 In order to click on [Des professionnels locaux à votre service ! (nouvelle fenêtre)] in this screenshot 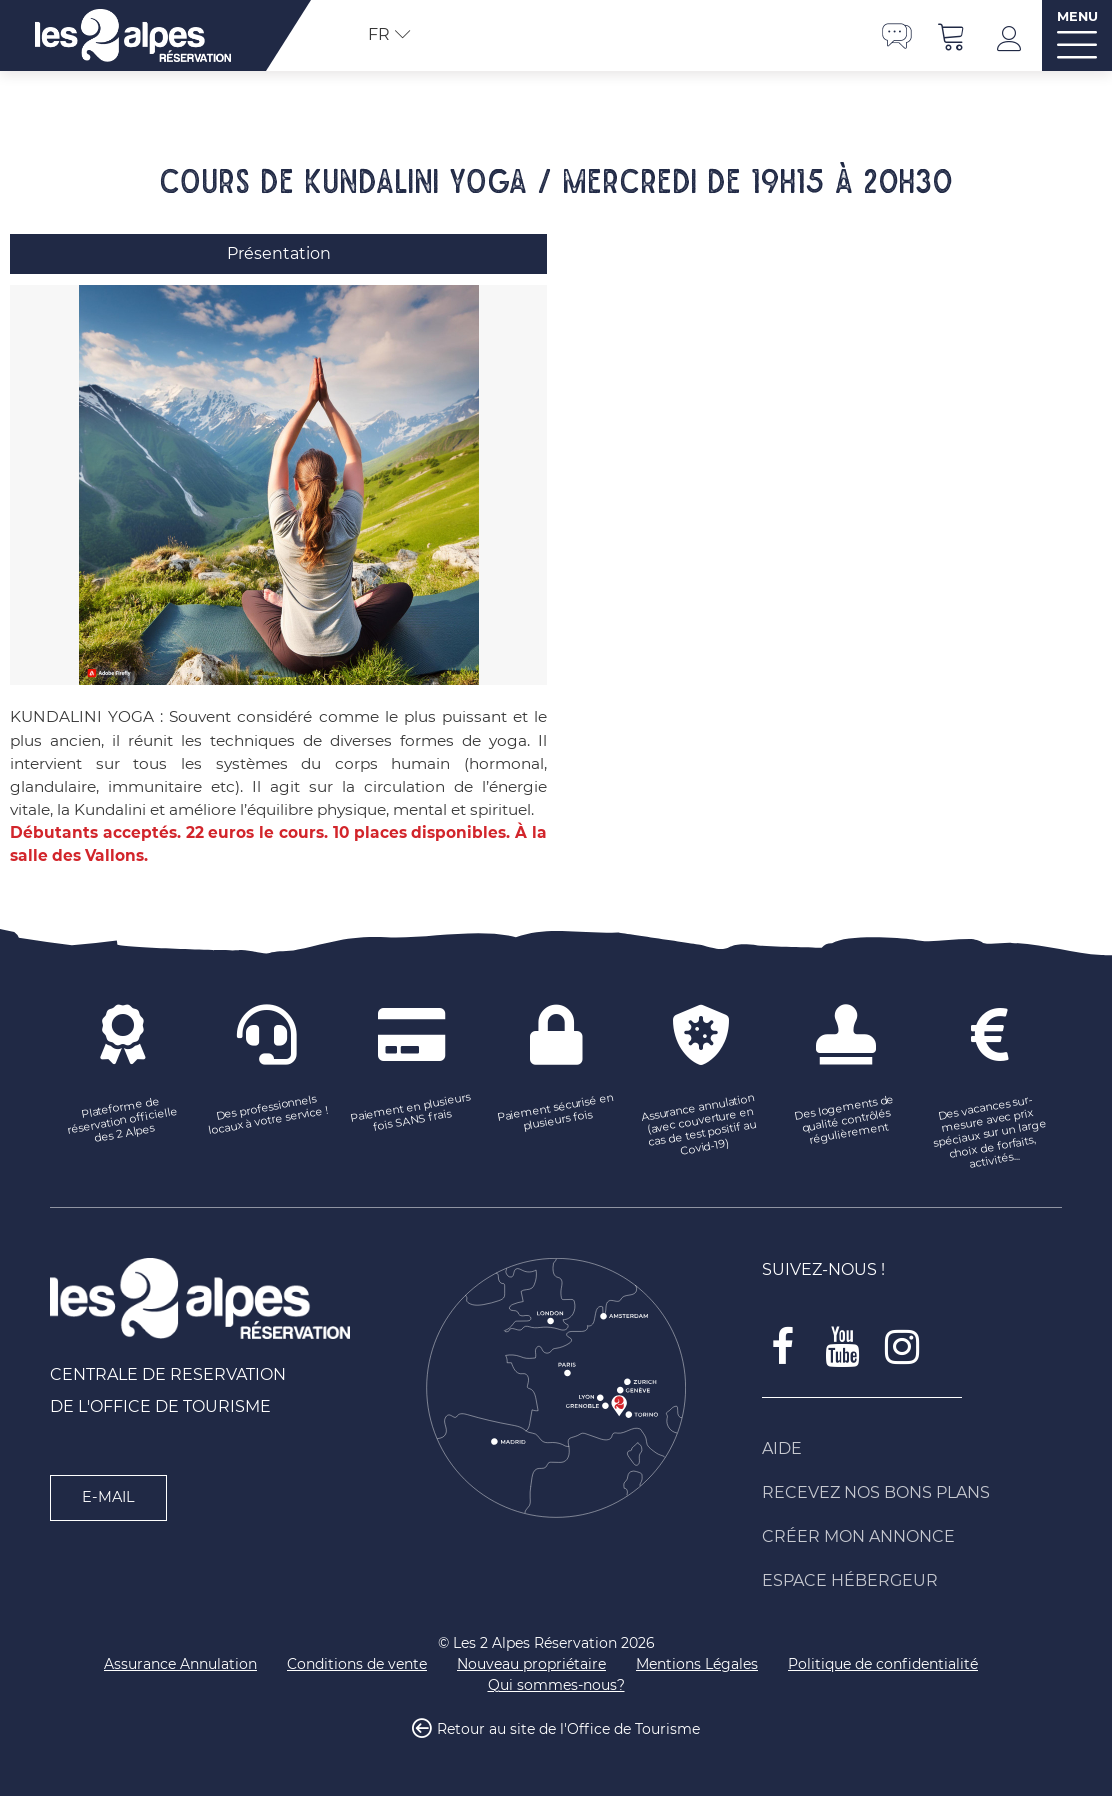, I will do `click(267, 1114)`.